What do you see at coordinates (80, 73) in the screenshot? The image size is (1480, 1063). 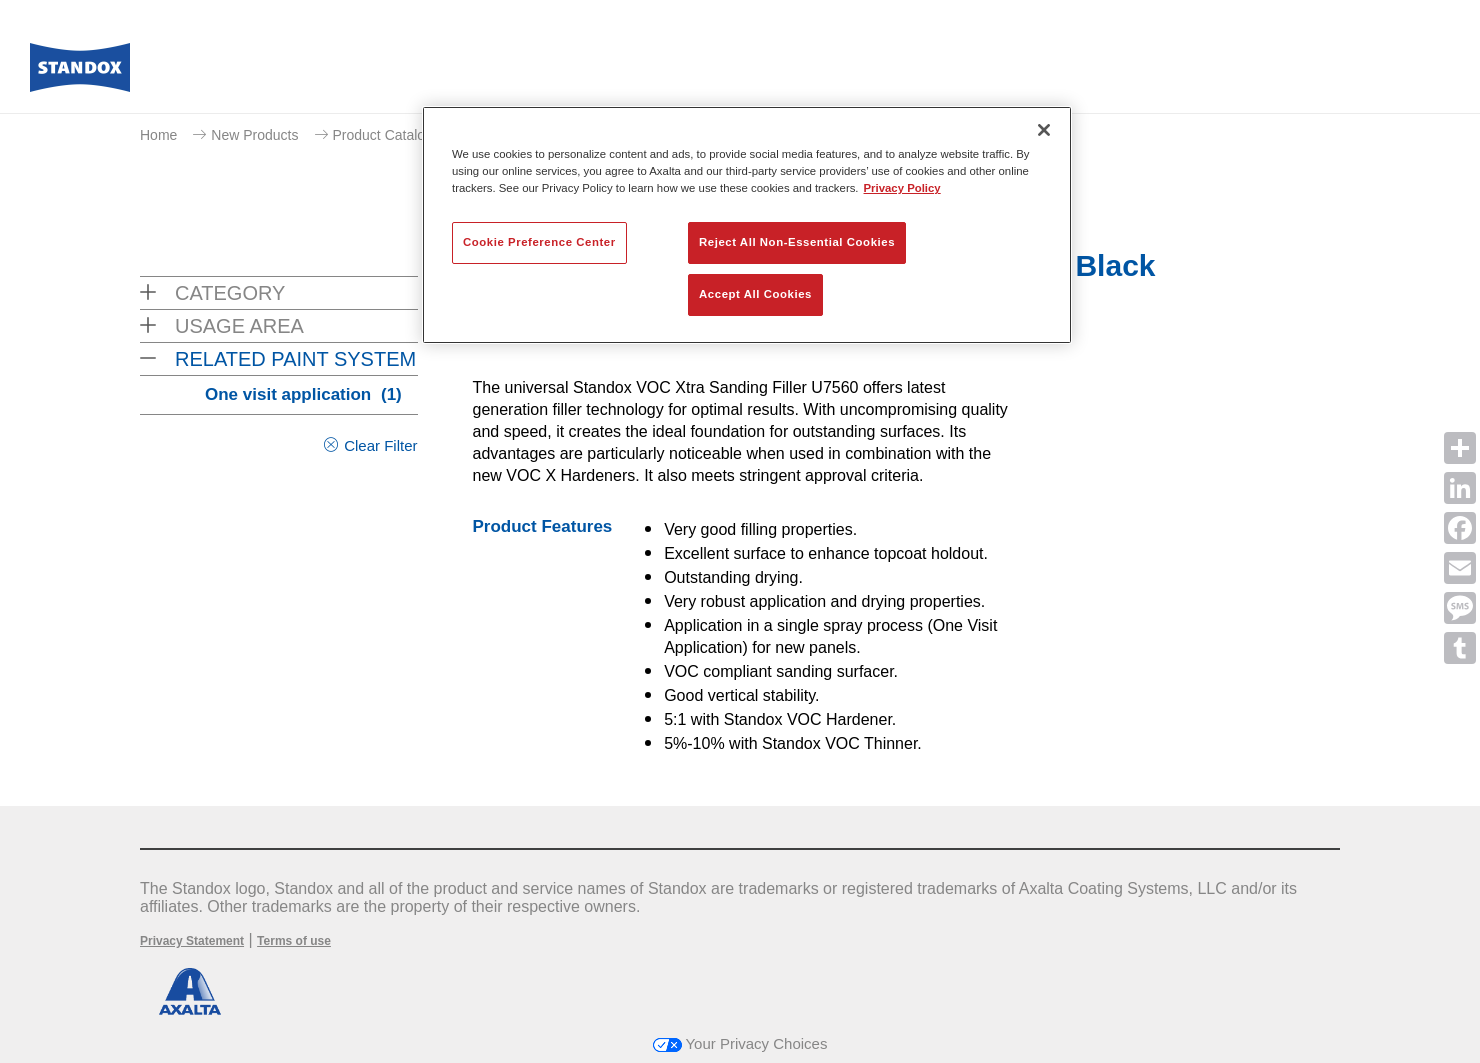 I see `[Axalta Home]` at bounding box center [80, 73].